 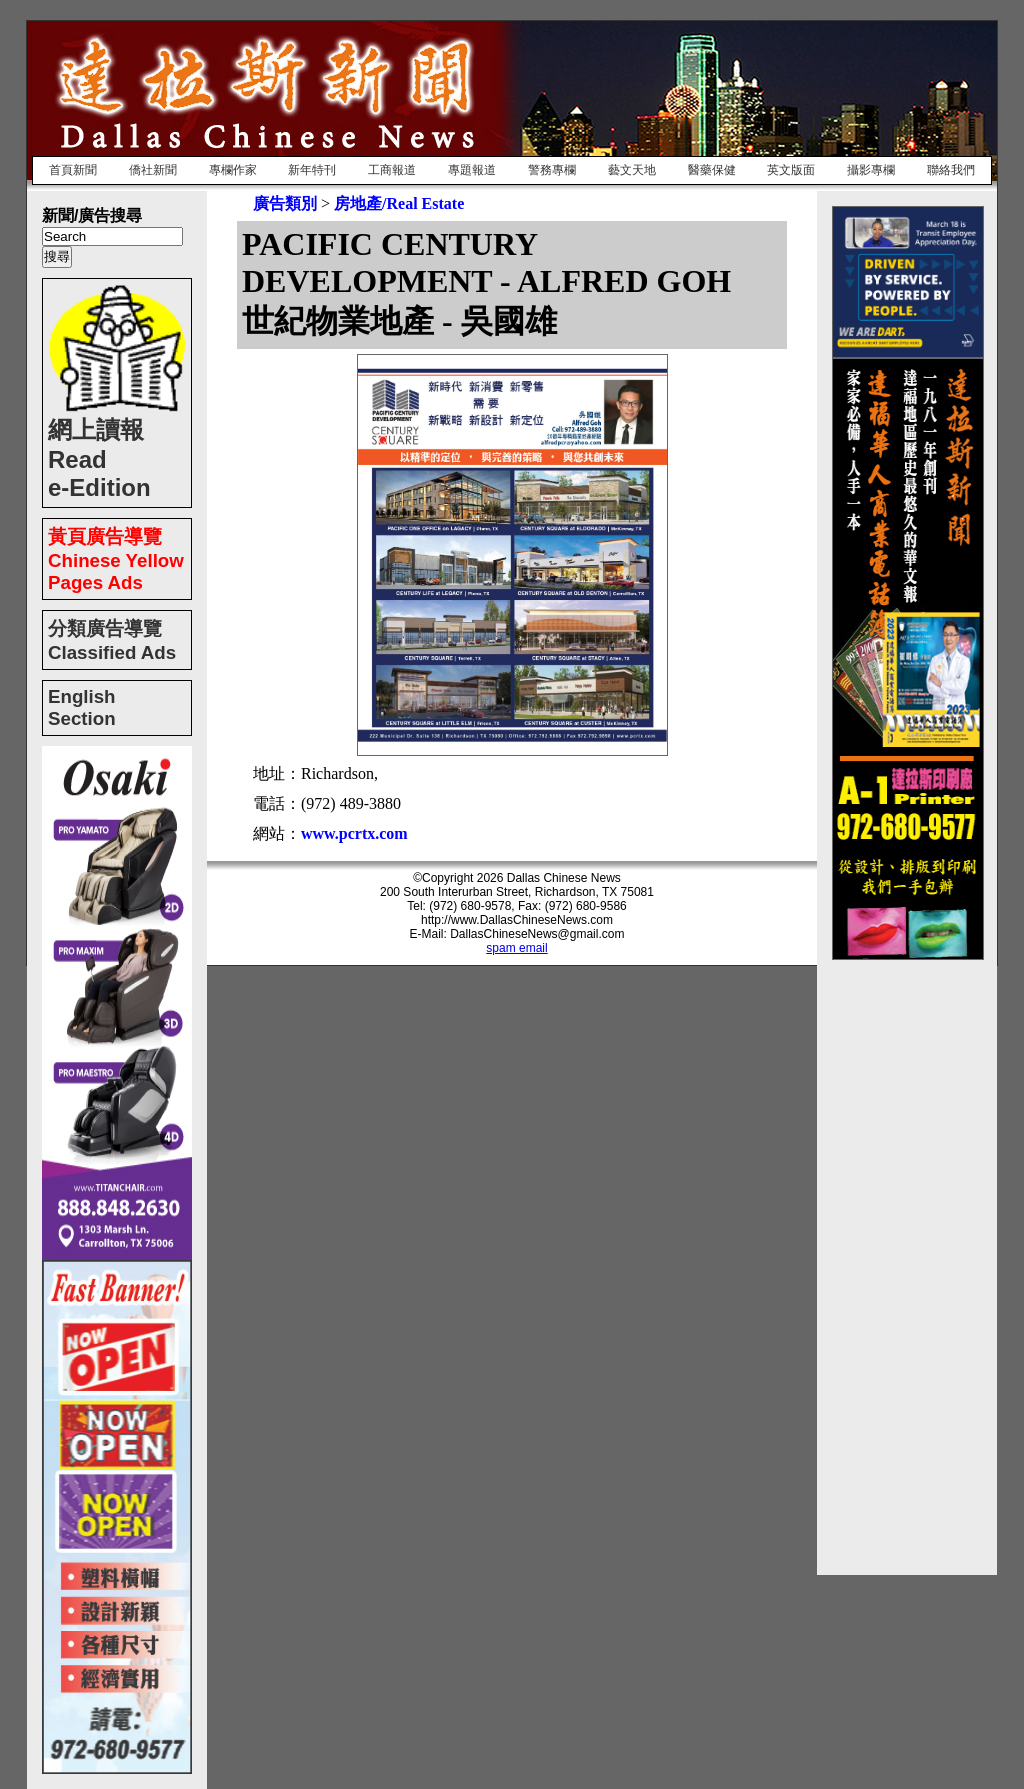 What do you see at coordinates (632, 170) in the screenshot?
I see `藝文天地` at bounding box center [632, 170].